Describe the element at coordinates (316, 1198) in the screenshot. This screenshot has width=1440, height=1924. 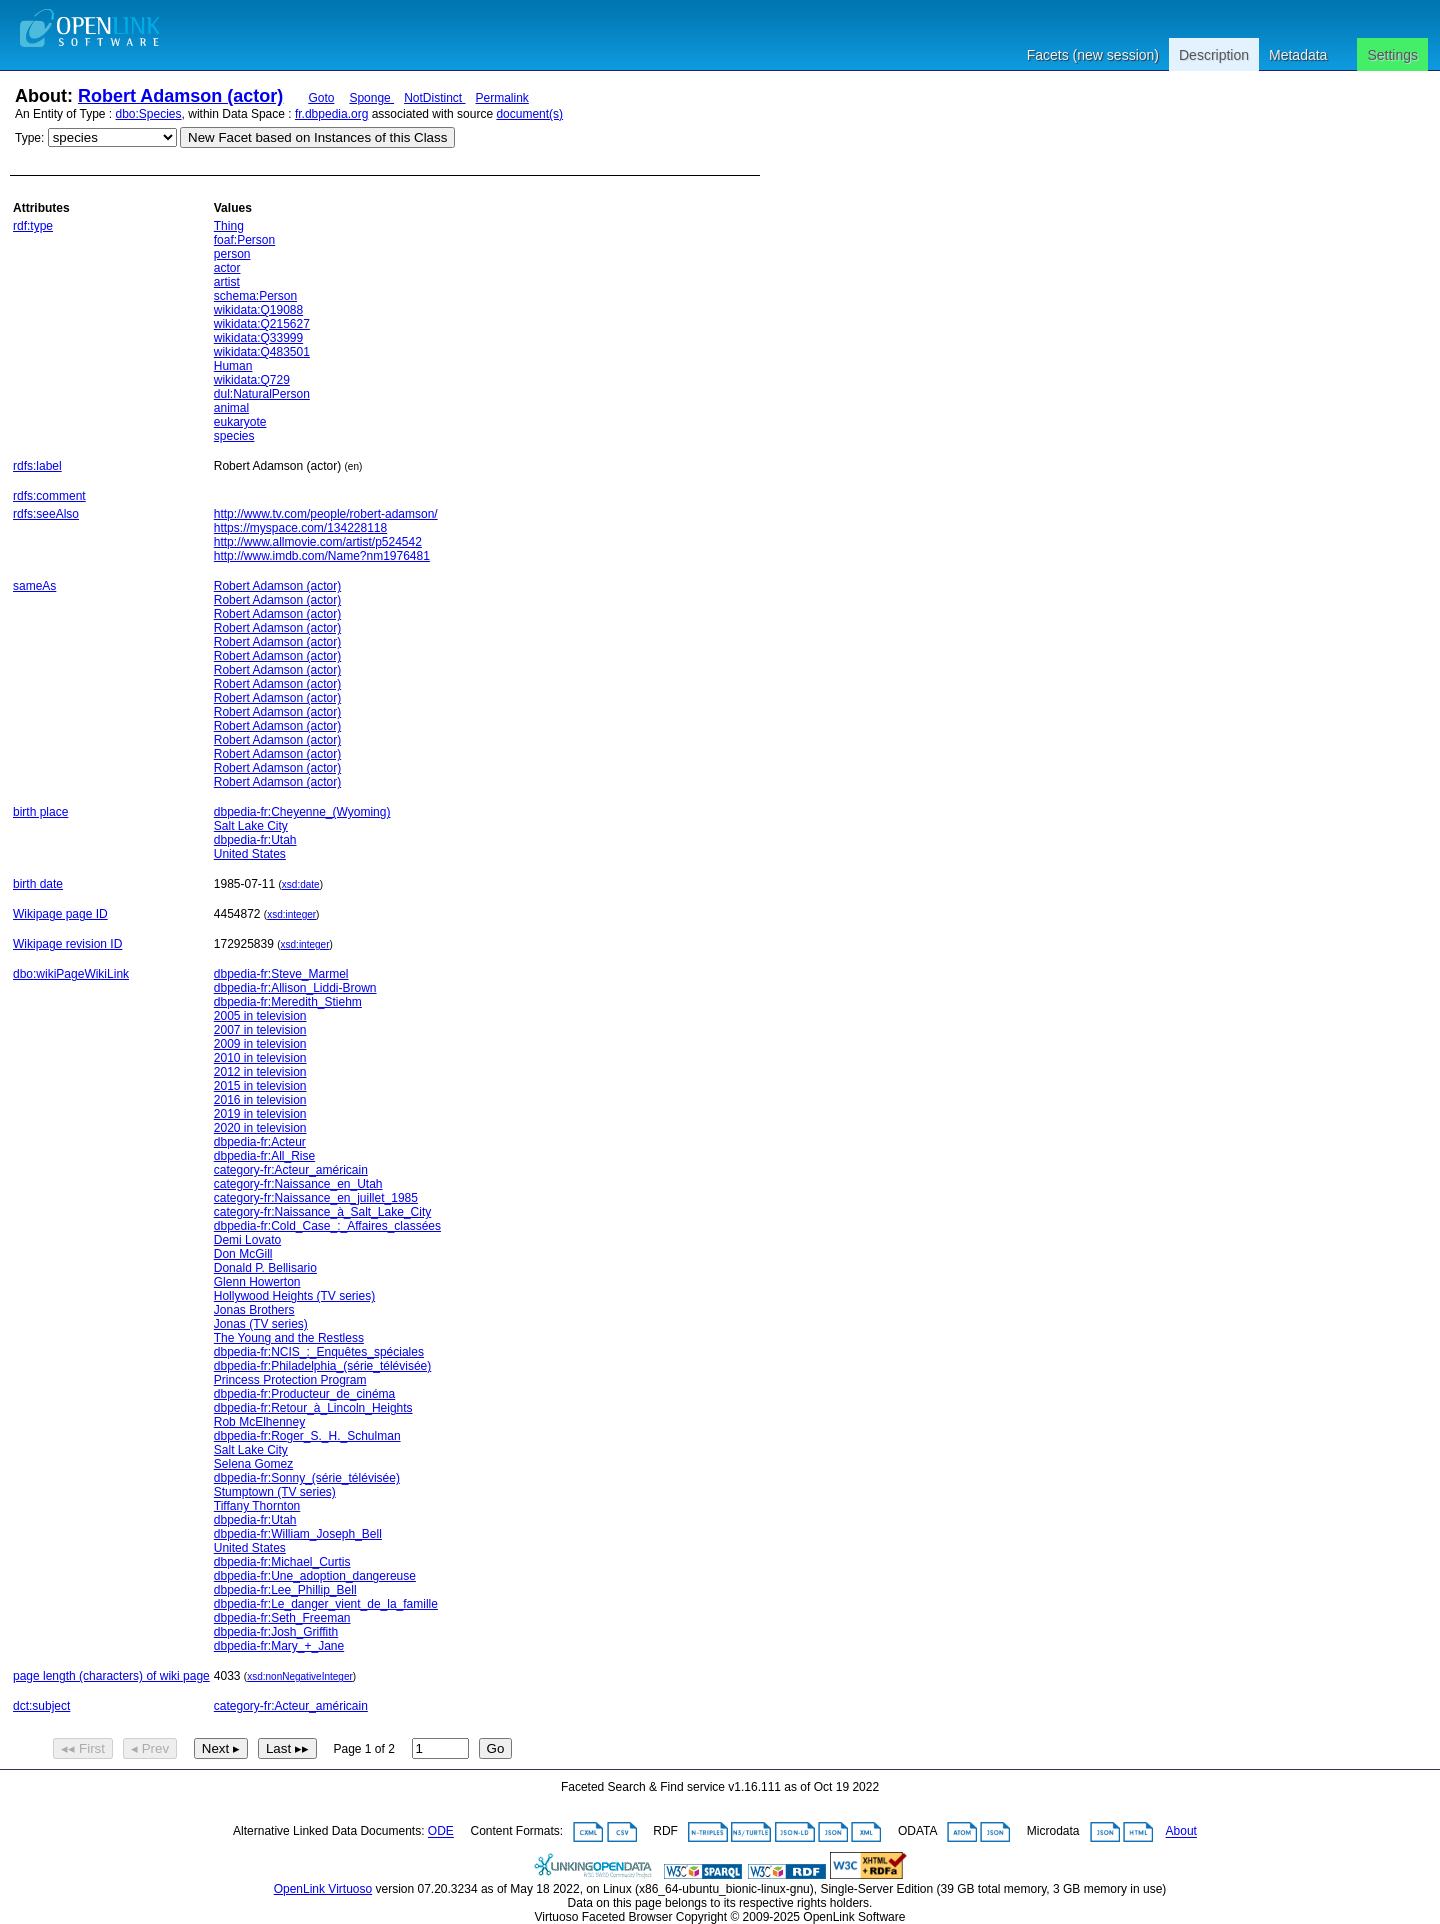
I see `category-fr:Naissance_en_juillet_1985` at that location.